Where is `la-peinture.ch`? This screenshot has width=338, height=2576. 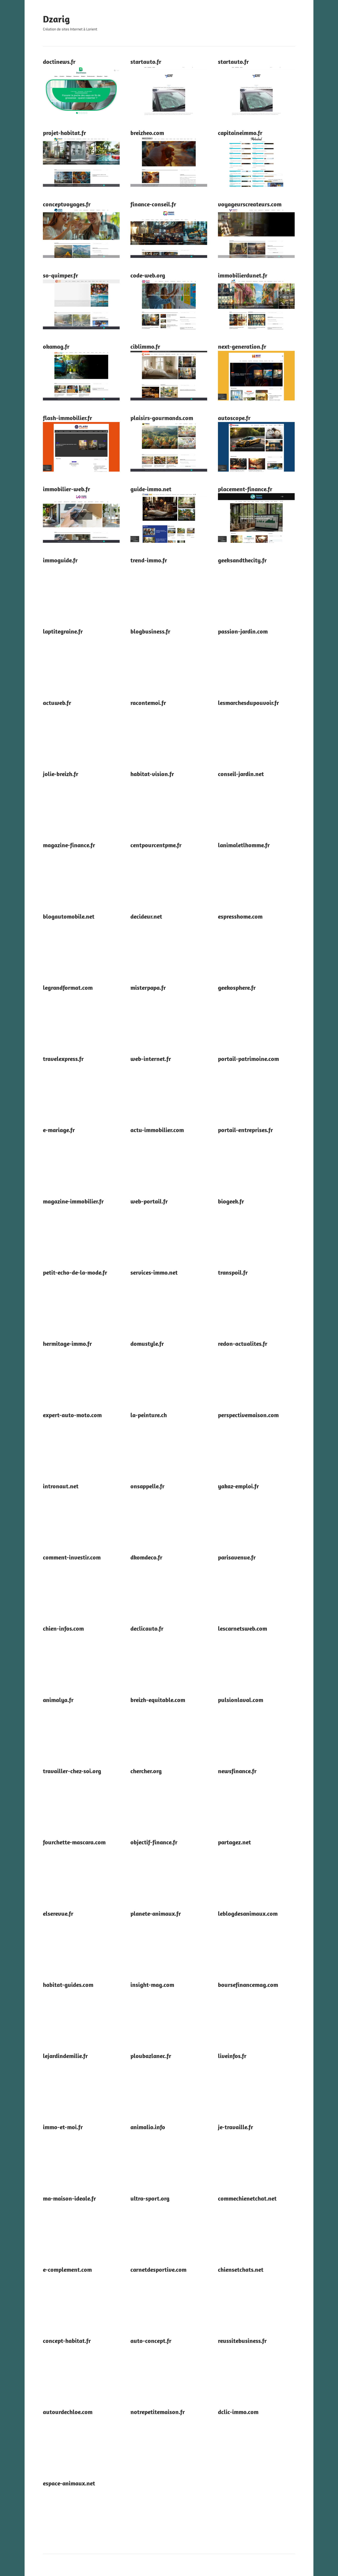
la-peinture.ch is located at coordinates (148, 1415).